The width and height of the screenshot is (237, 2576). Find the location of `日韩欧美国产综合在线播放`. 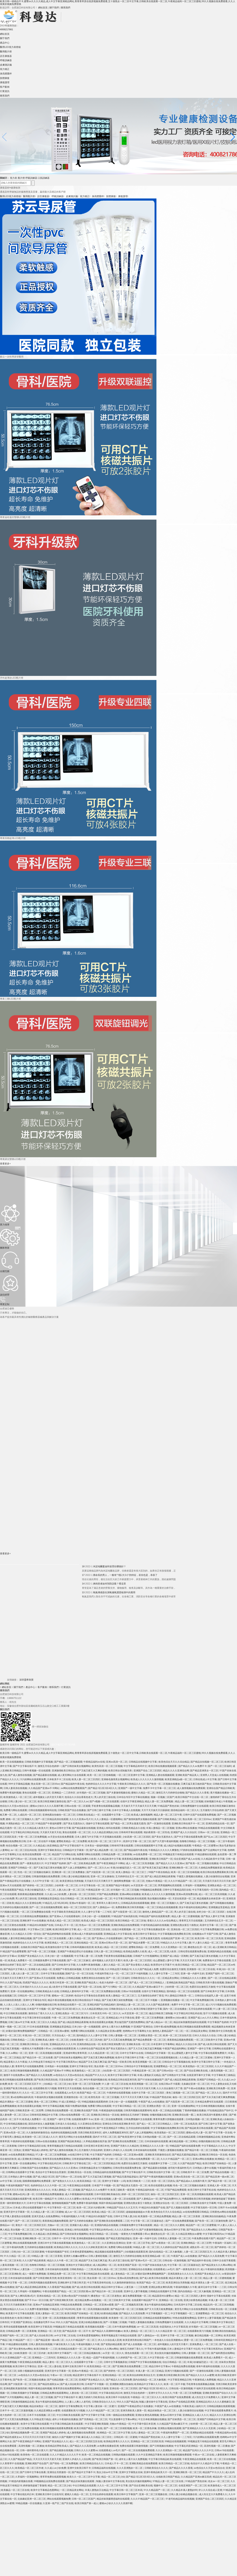

日韩欧美国产综合在线播放 is located at coordinates (72, 1810).